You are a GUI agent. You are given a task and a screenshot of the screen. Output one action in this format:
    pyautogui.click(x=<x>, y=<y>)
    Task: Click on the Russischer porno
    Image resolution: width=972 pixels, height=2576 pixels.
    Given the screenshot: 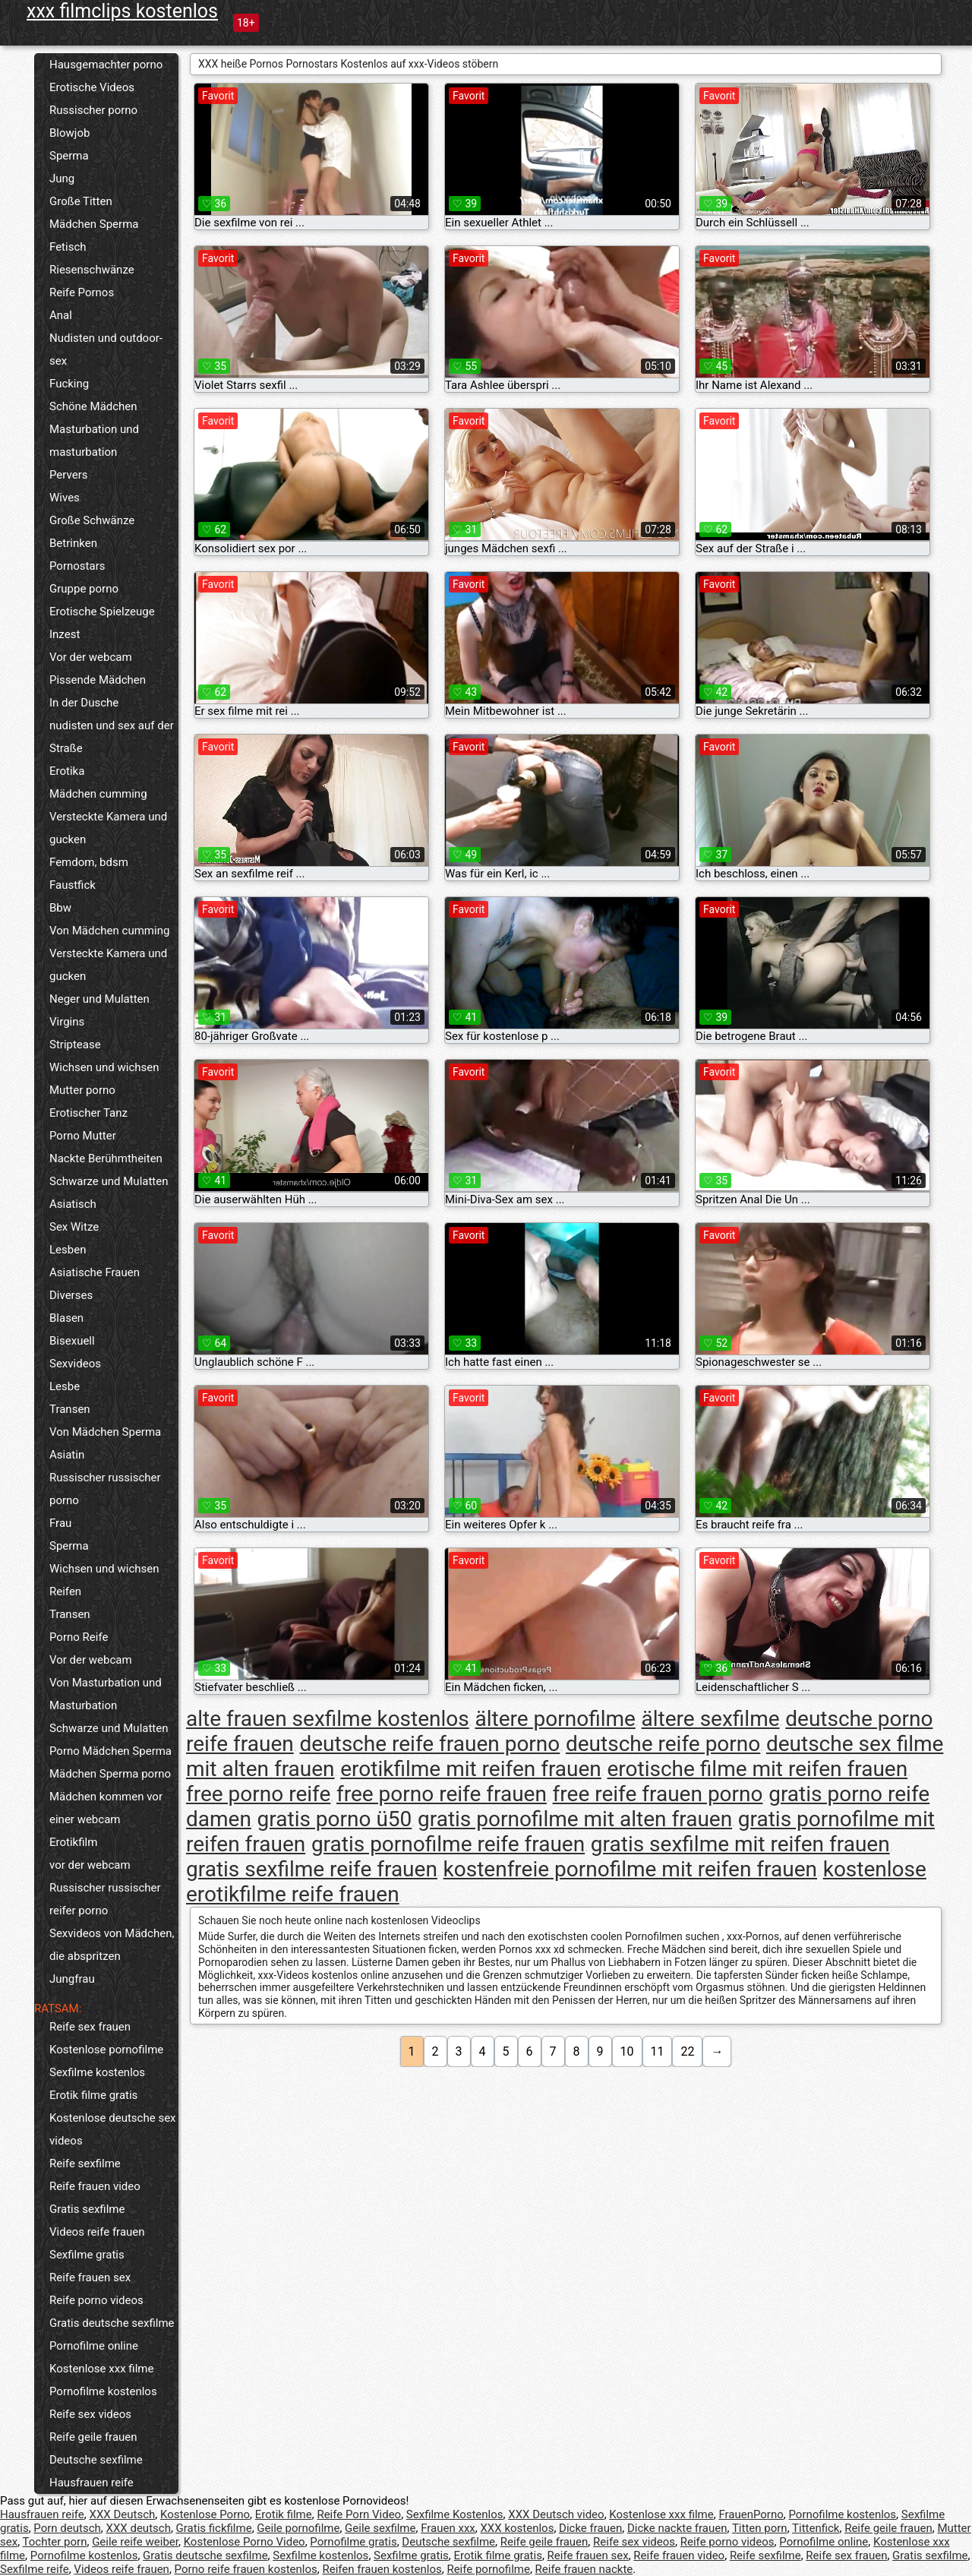 What is the action you would take?
    pyautogui.click(x=93, y=110)
    